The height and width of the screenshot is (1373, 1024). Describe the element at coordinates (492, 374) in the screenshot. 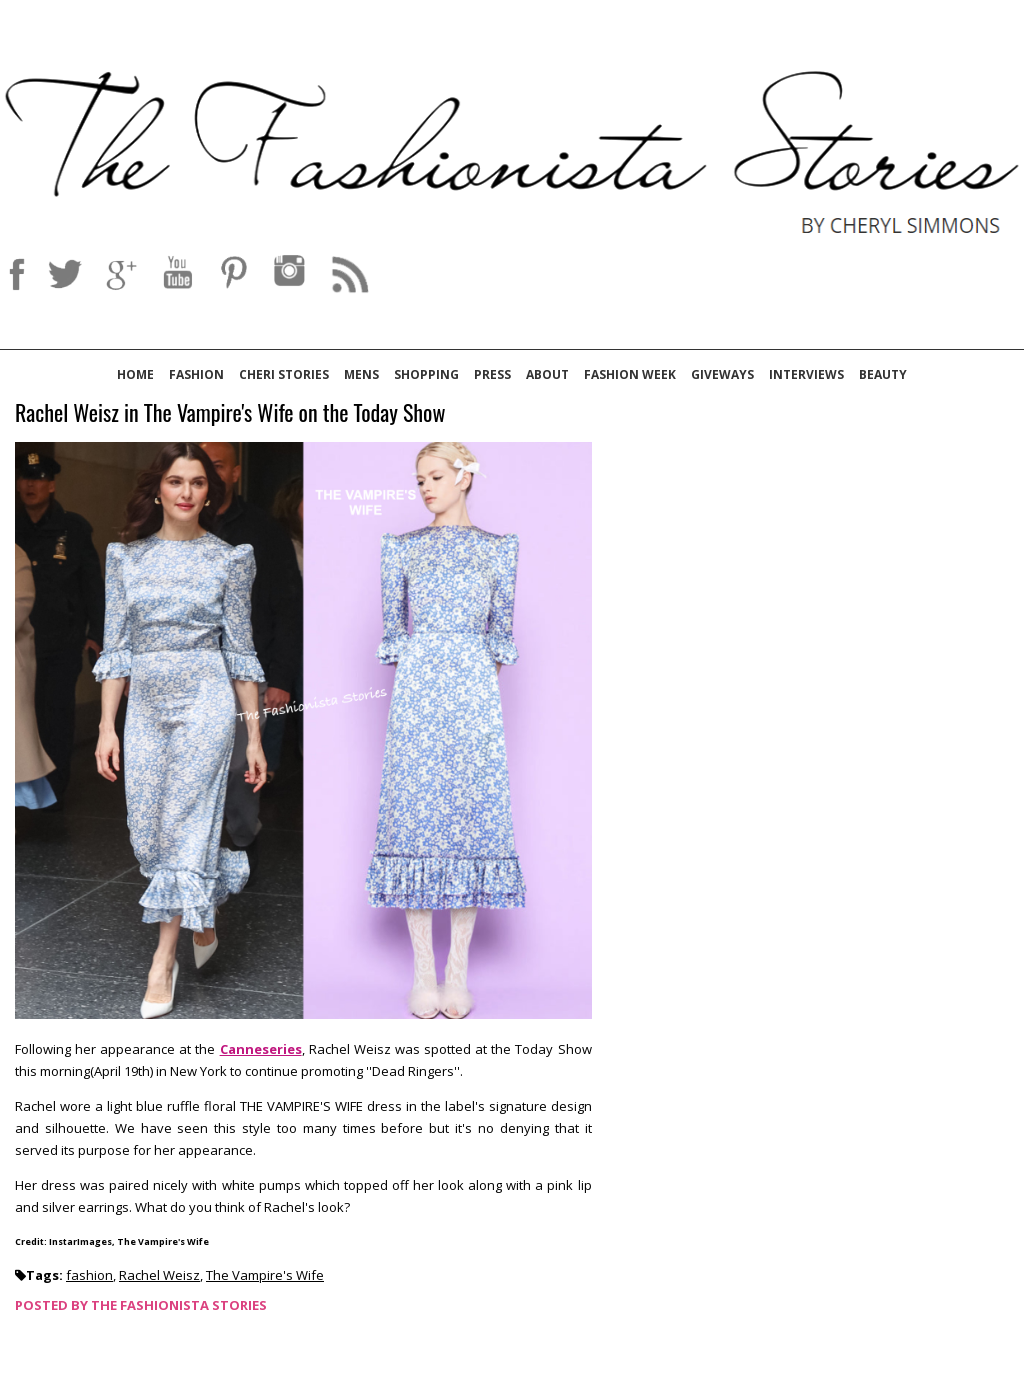

I see `Press` at that location.